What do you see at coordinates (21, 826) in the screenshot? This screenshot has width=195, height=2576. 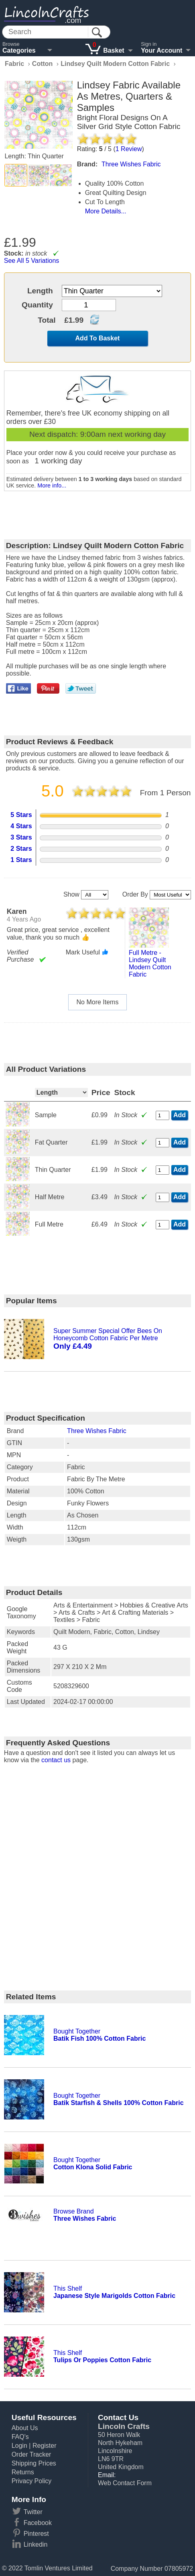 I see `4 Stars` at bounding box center [21, 826].